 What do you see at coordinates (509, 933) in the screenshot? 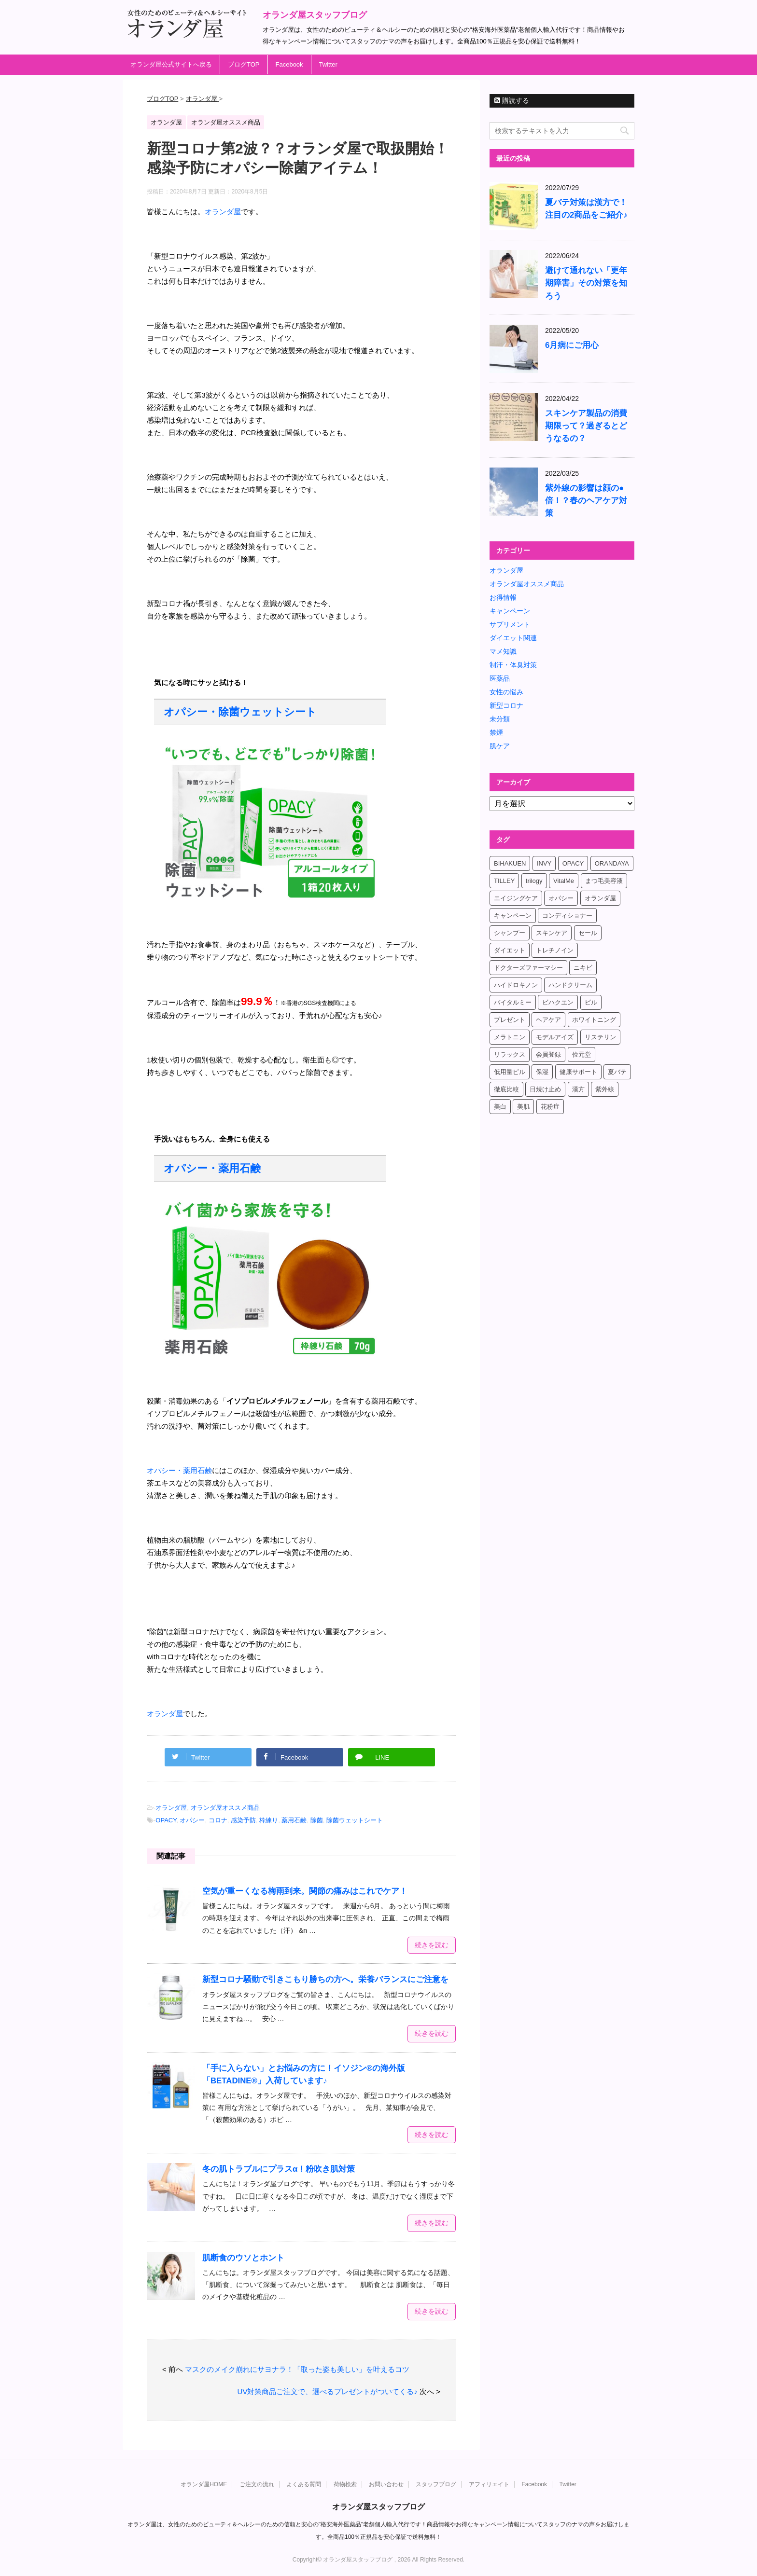
I see `シャンプー [シャンプー (4個の項目)]` at bounding box center [509, 933].